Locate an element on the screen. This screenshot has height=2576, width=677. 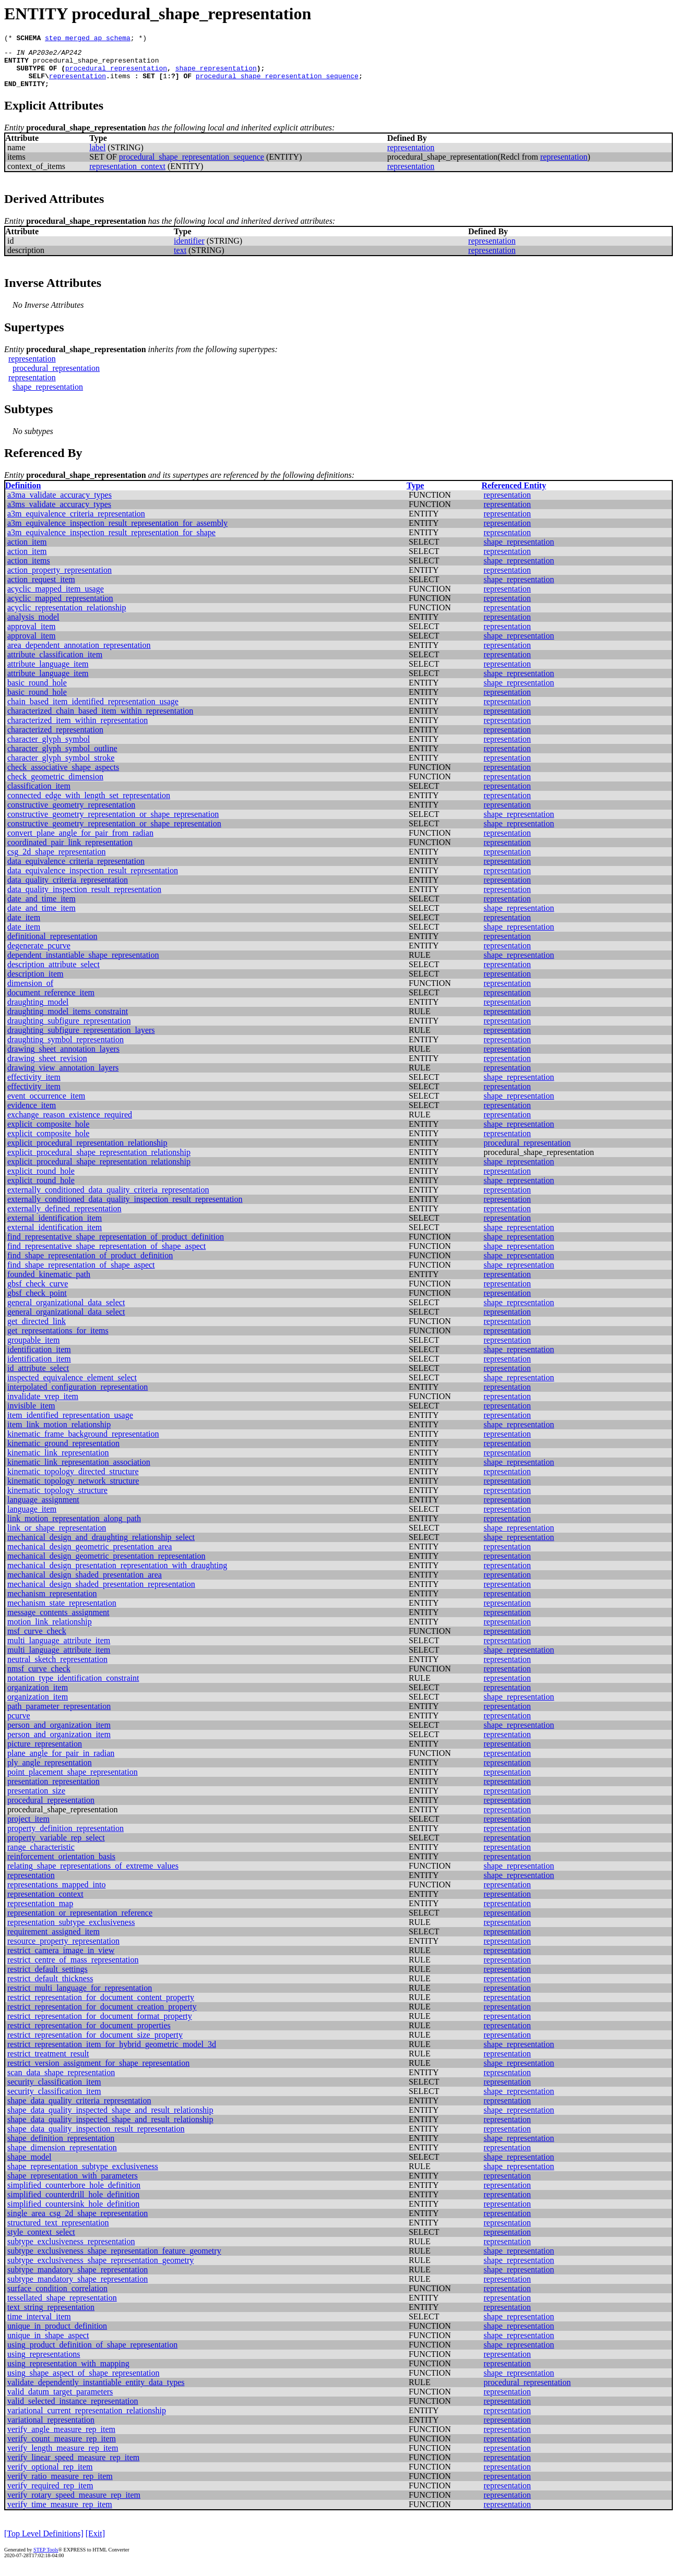
restrict_representation_for_document_size_property is located at coordinates (95, 2044).